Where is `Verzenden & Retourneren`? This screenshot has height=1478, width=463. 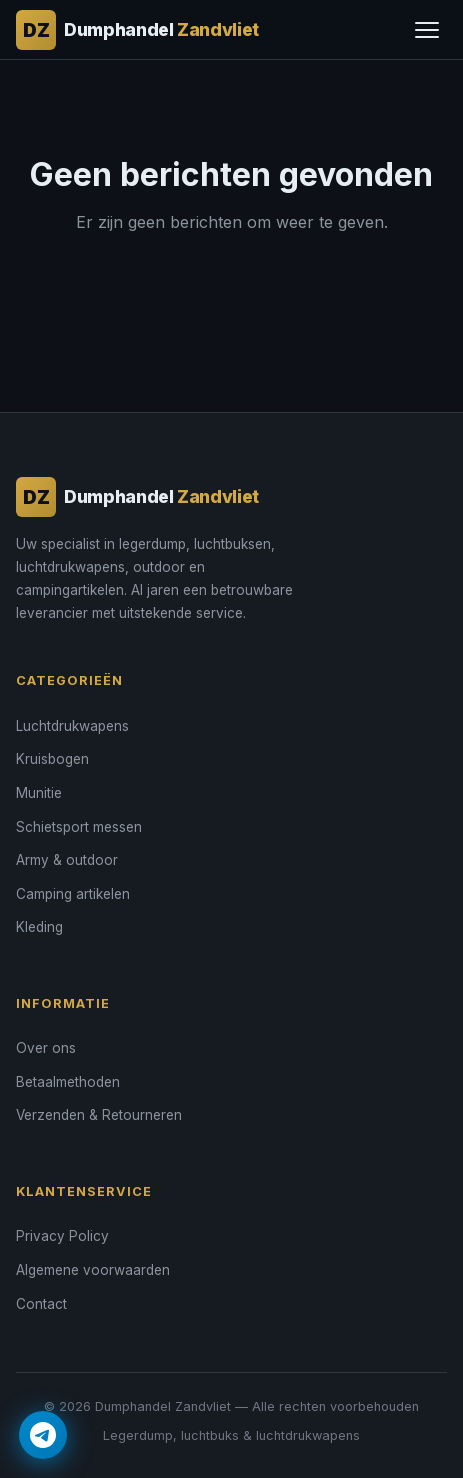 Verzenden & Retourneren is located at coordinates (99, 1115).